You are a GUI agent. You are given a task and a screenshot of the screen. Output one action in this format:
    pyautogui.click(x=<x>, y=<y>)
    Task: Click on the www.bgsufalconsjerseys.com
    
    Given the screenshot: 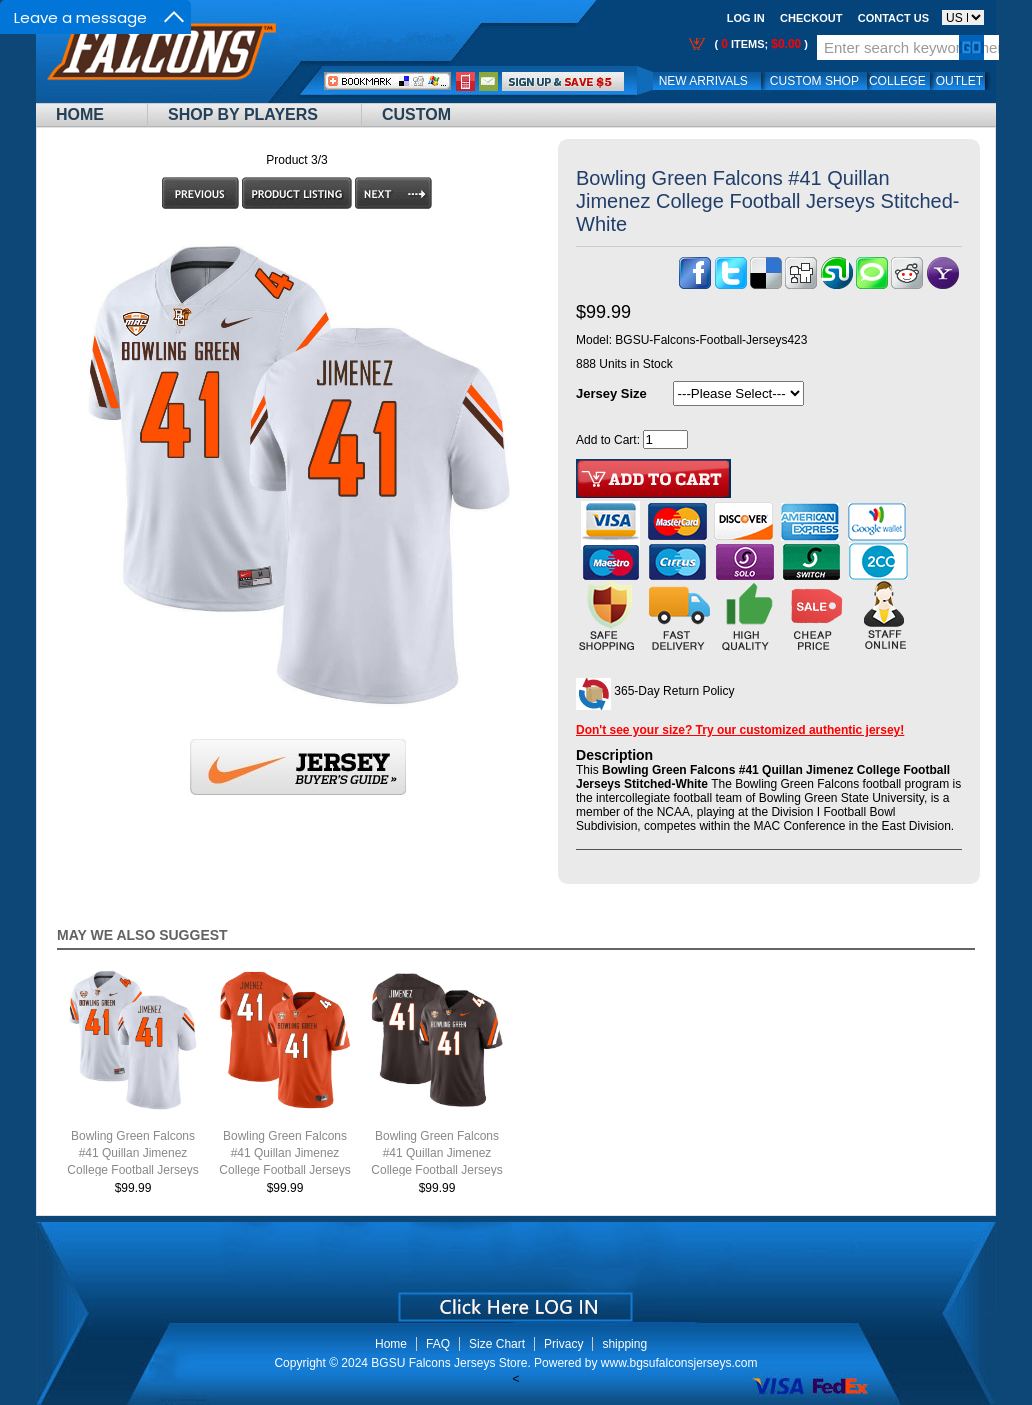 What is the action you would take?
    pyautogui.click(x=679, y=1363)
    